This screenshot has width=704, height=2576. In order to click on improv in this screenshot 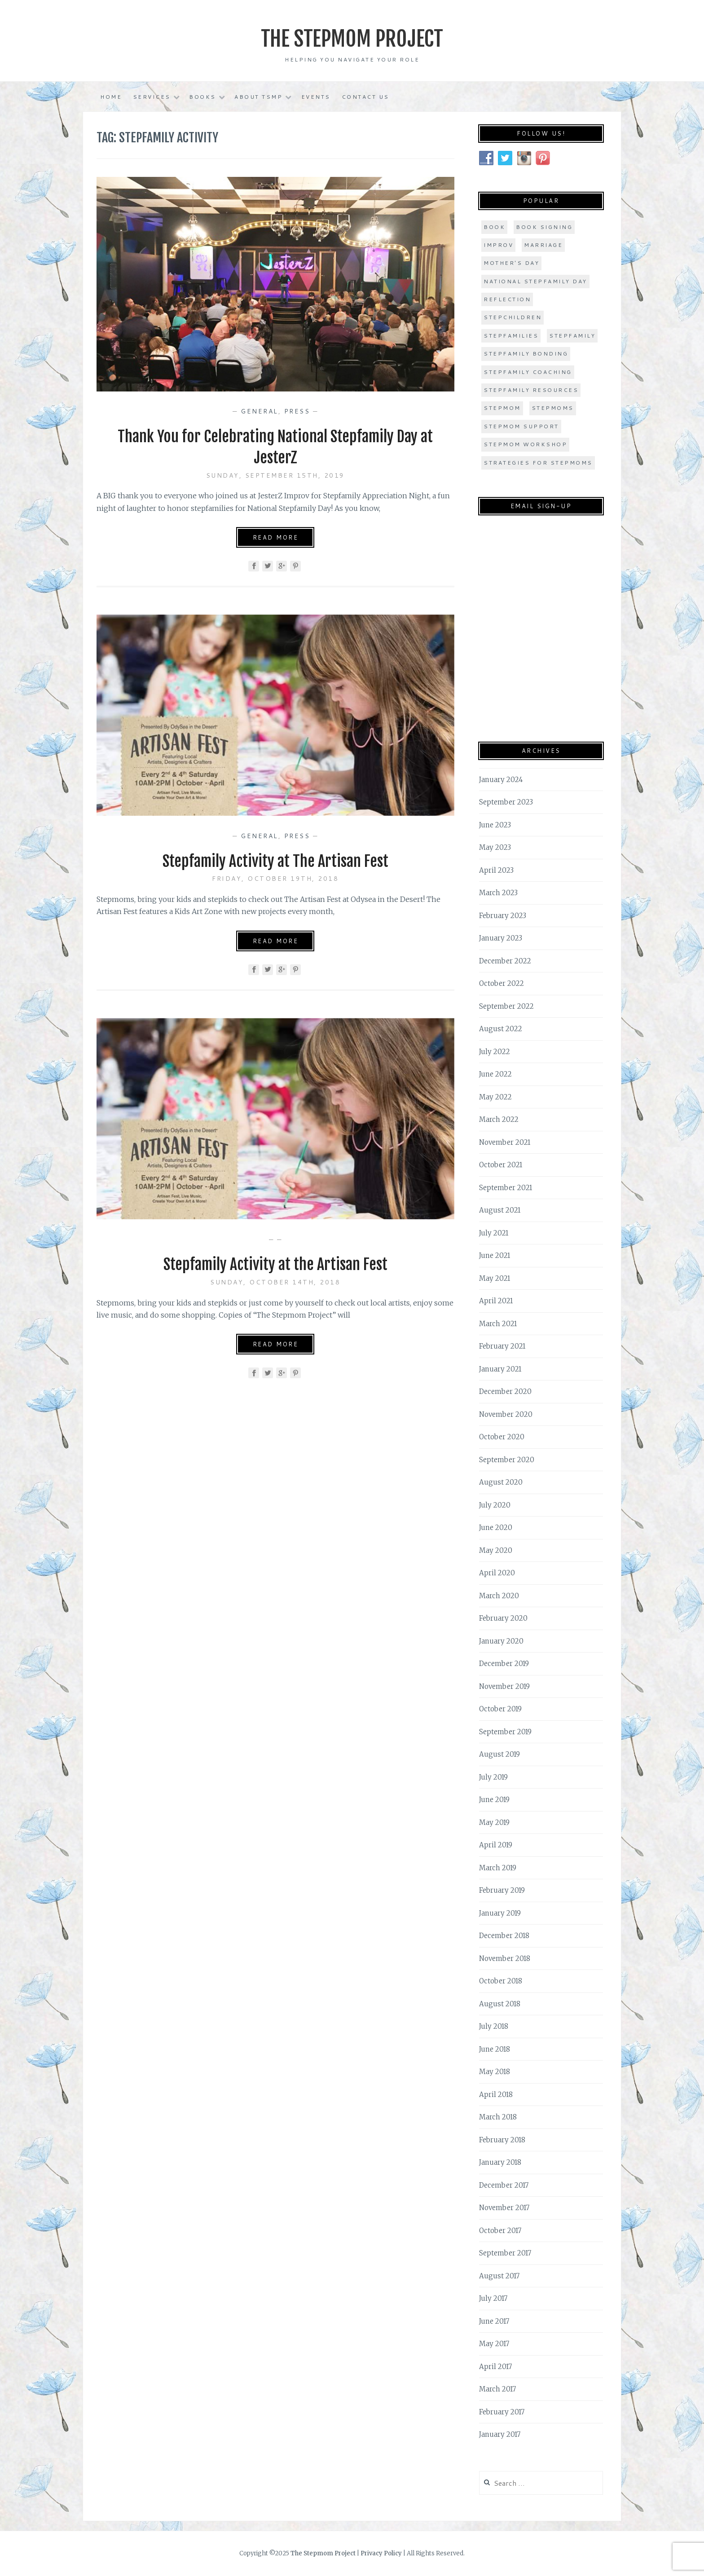, I will do `click(498, 245)`.